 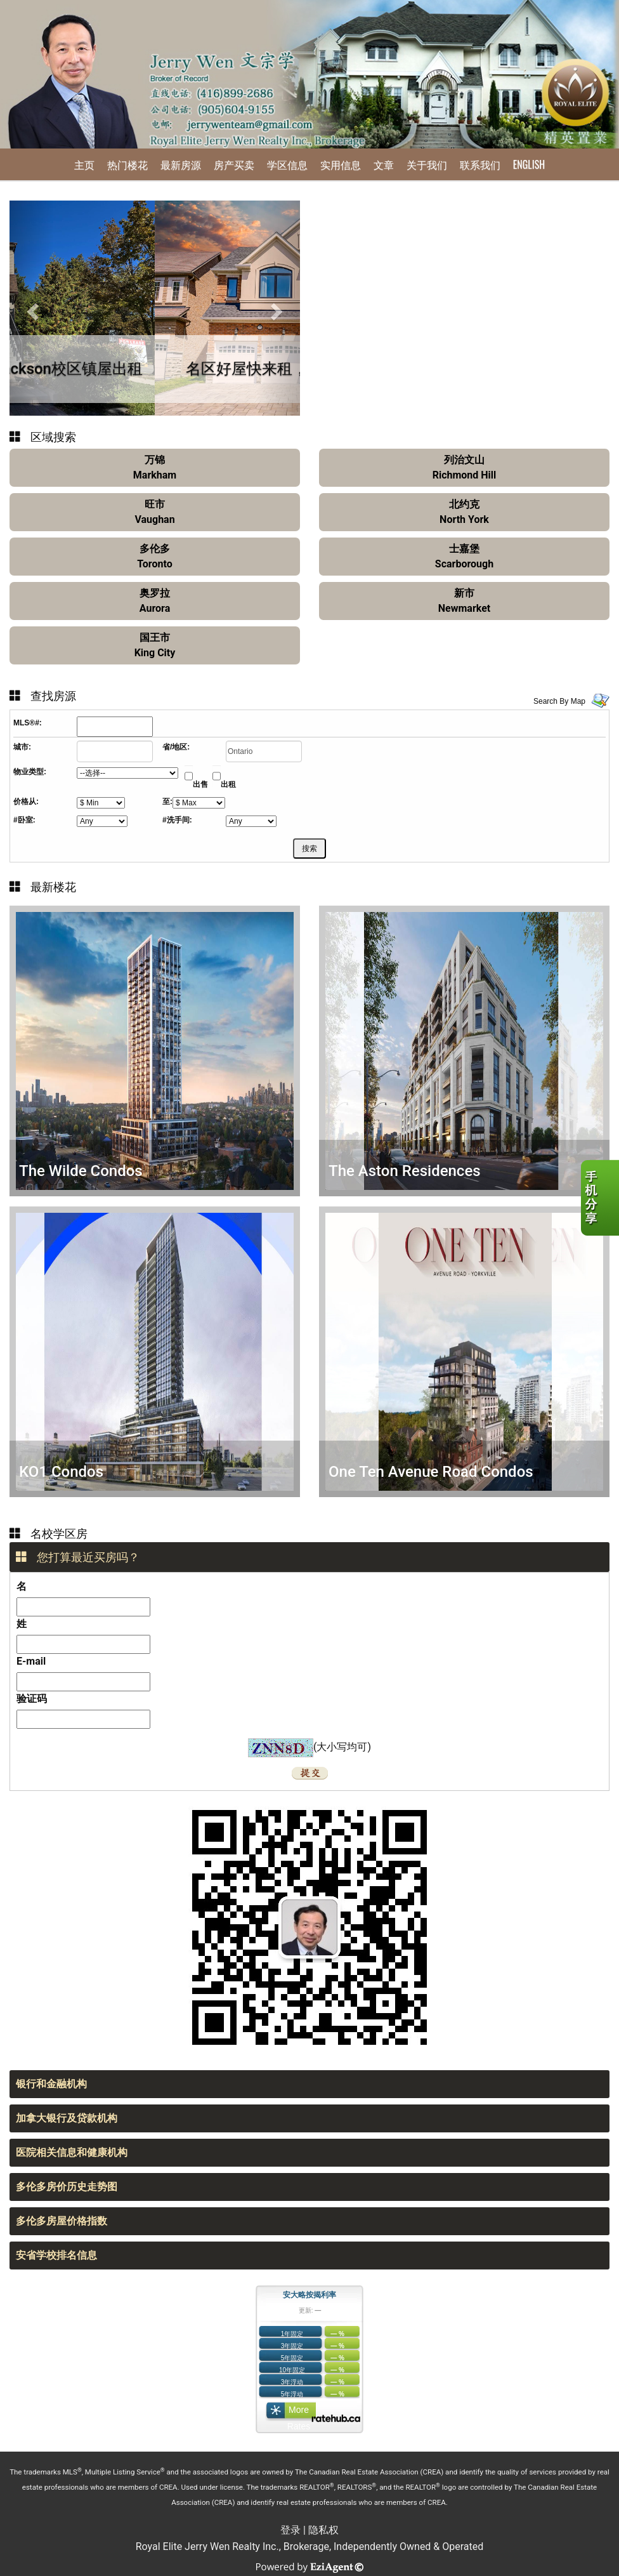 What do you see at coordinates (154, 511) in the screenshot?
I see `旺市Vaughan` at bounding box center [154, 511].